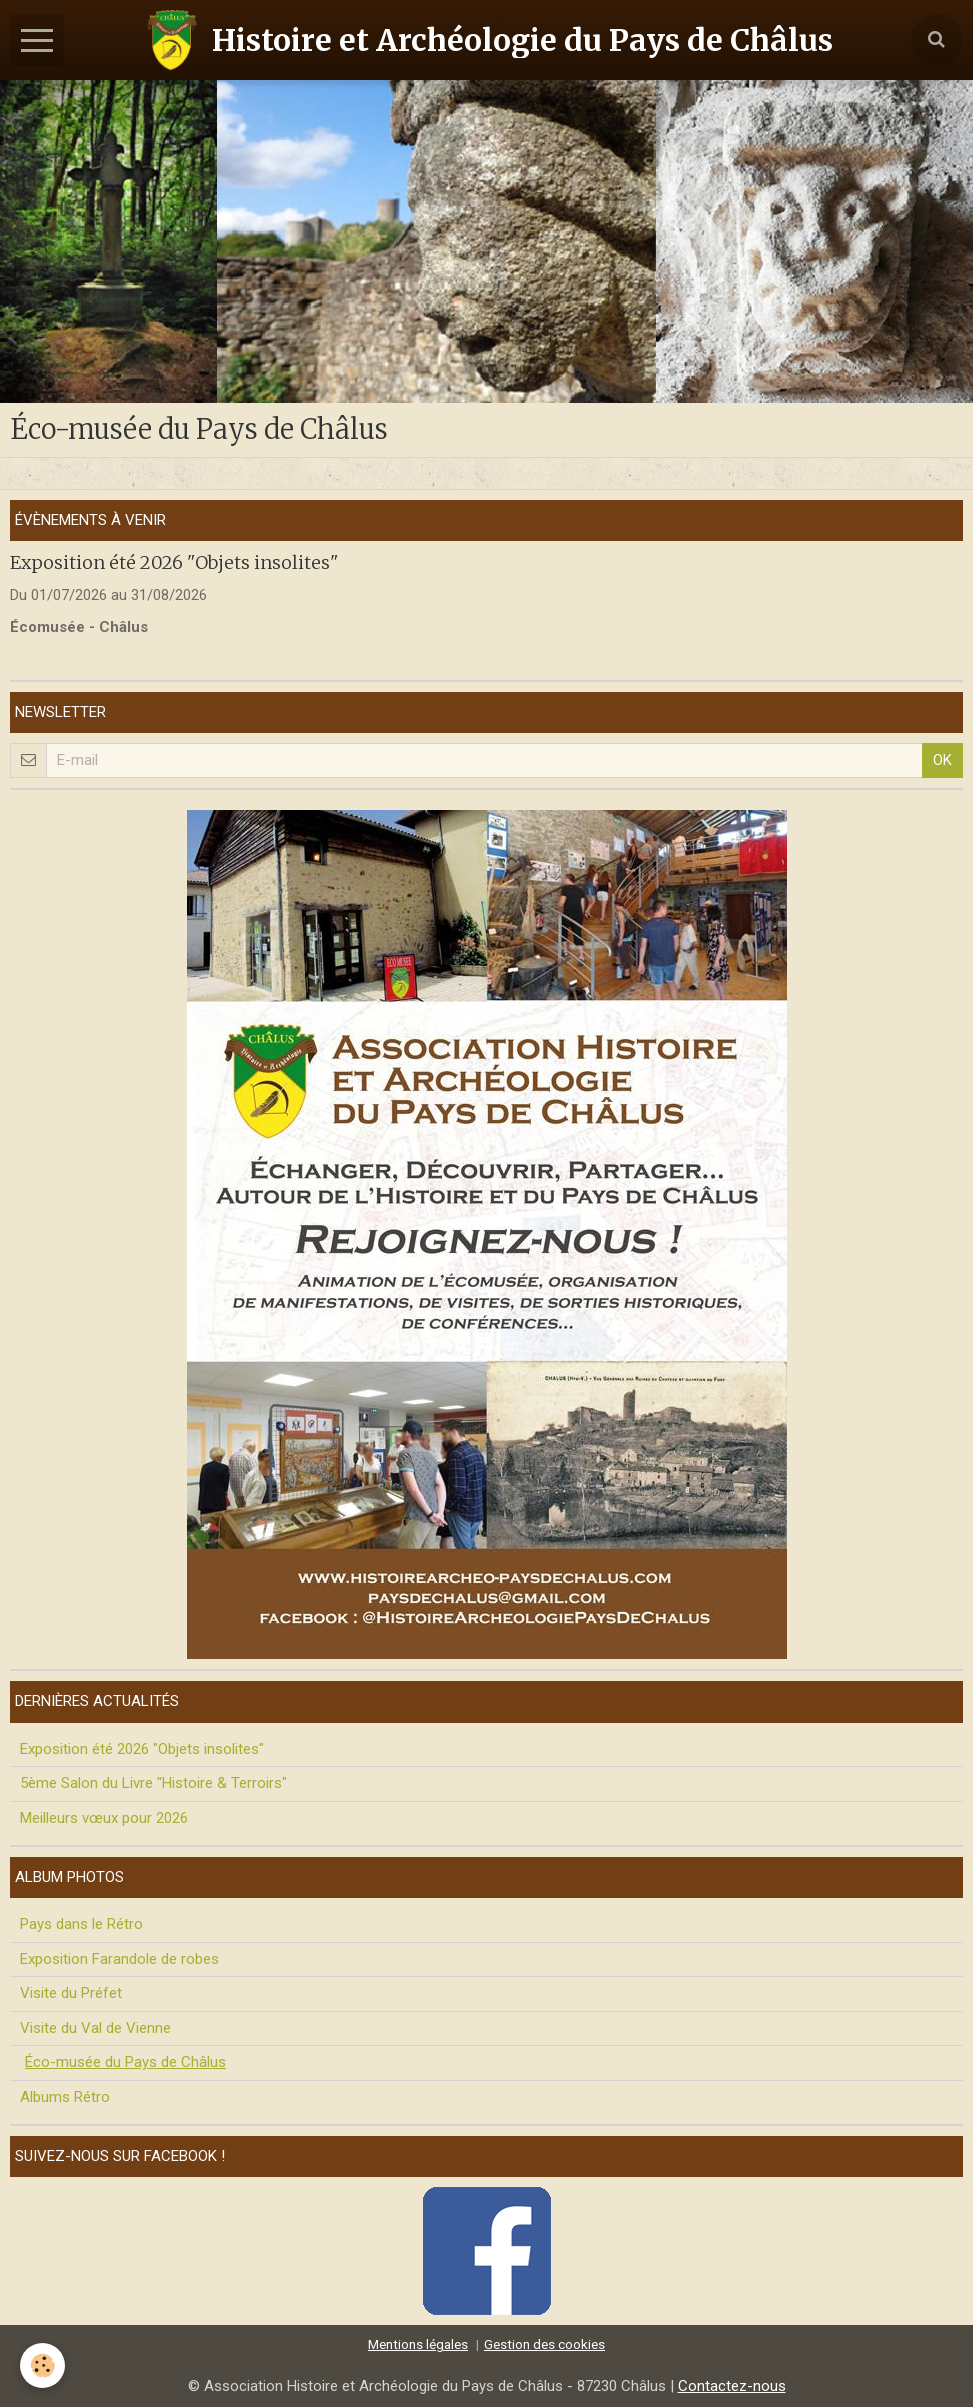  Describe the element at coordinates (153, 1783) in the screenshot. I see `5ème Salon du Livre "Histoire & Terroirs"` at that location.